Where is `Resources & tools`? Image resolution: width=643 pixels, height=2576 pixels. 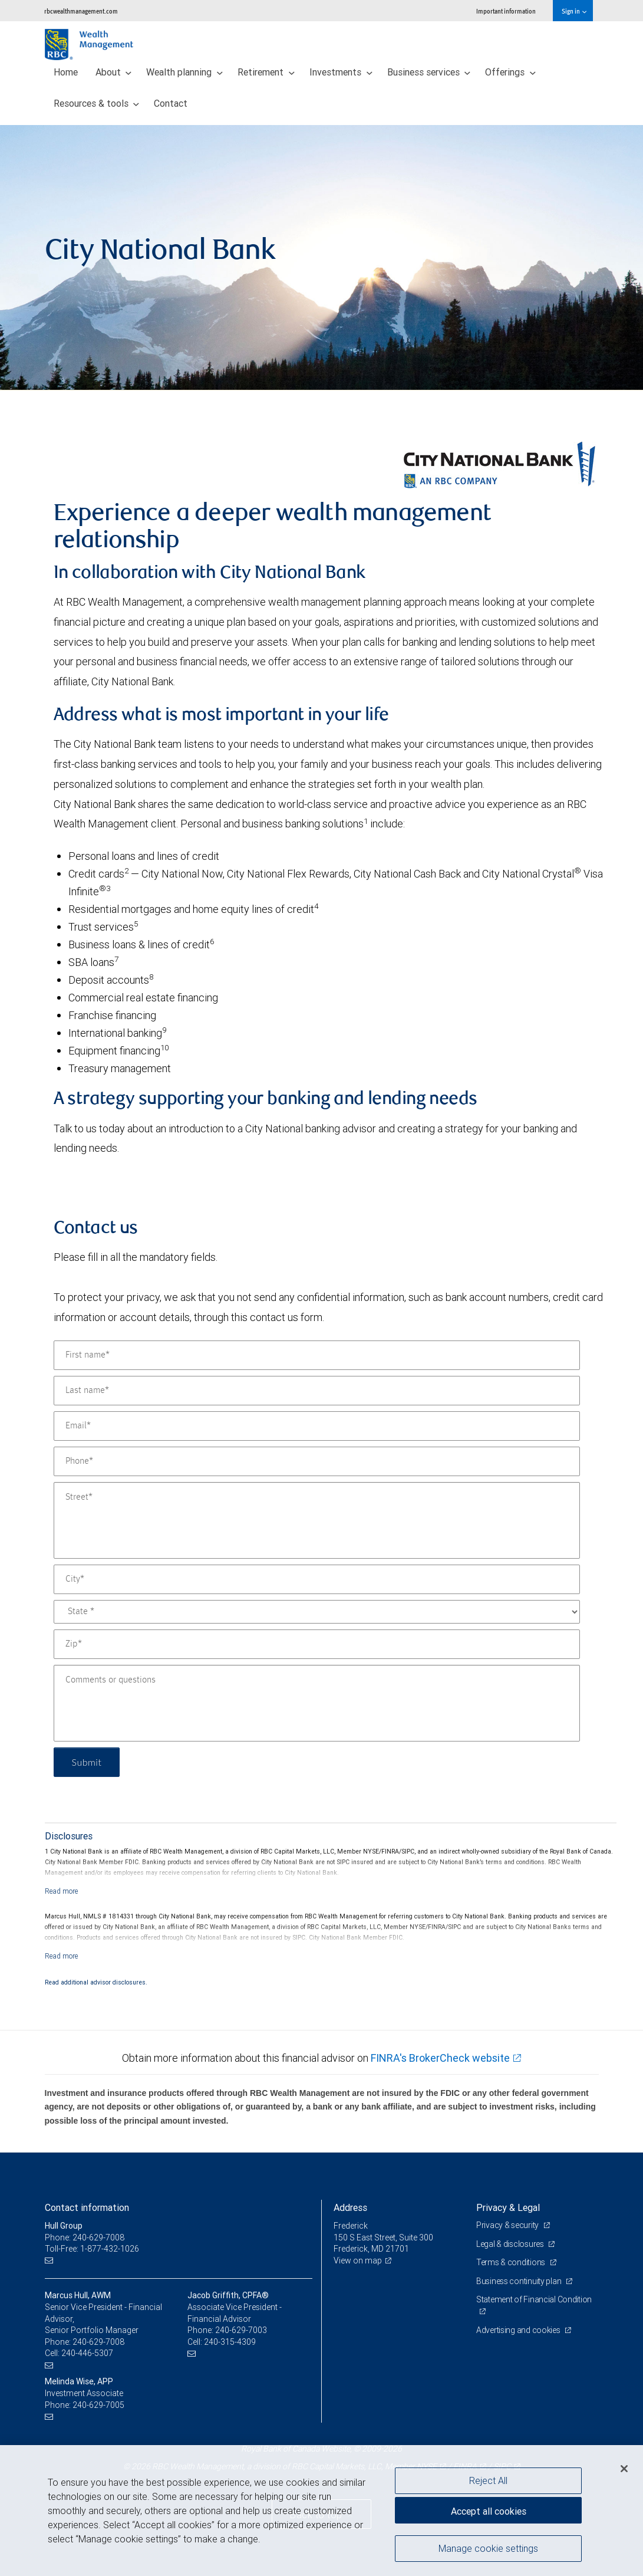
Resources & tools is located at coordinates (97, 103).